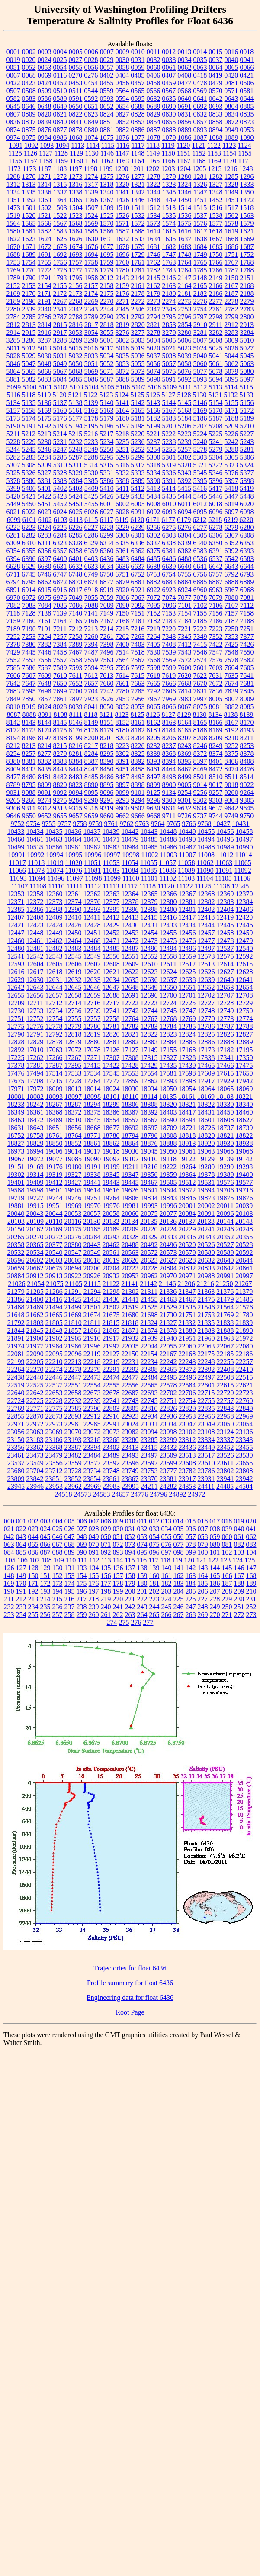 The width and height of the screenshot is (260, 2576). Describe the element at coordinates (168, 1361) in the screenshot. I see `22242` at that location.